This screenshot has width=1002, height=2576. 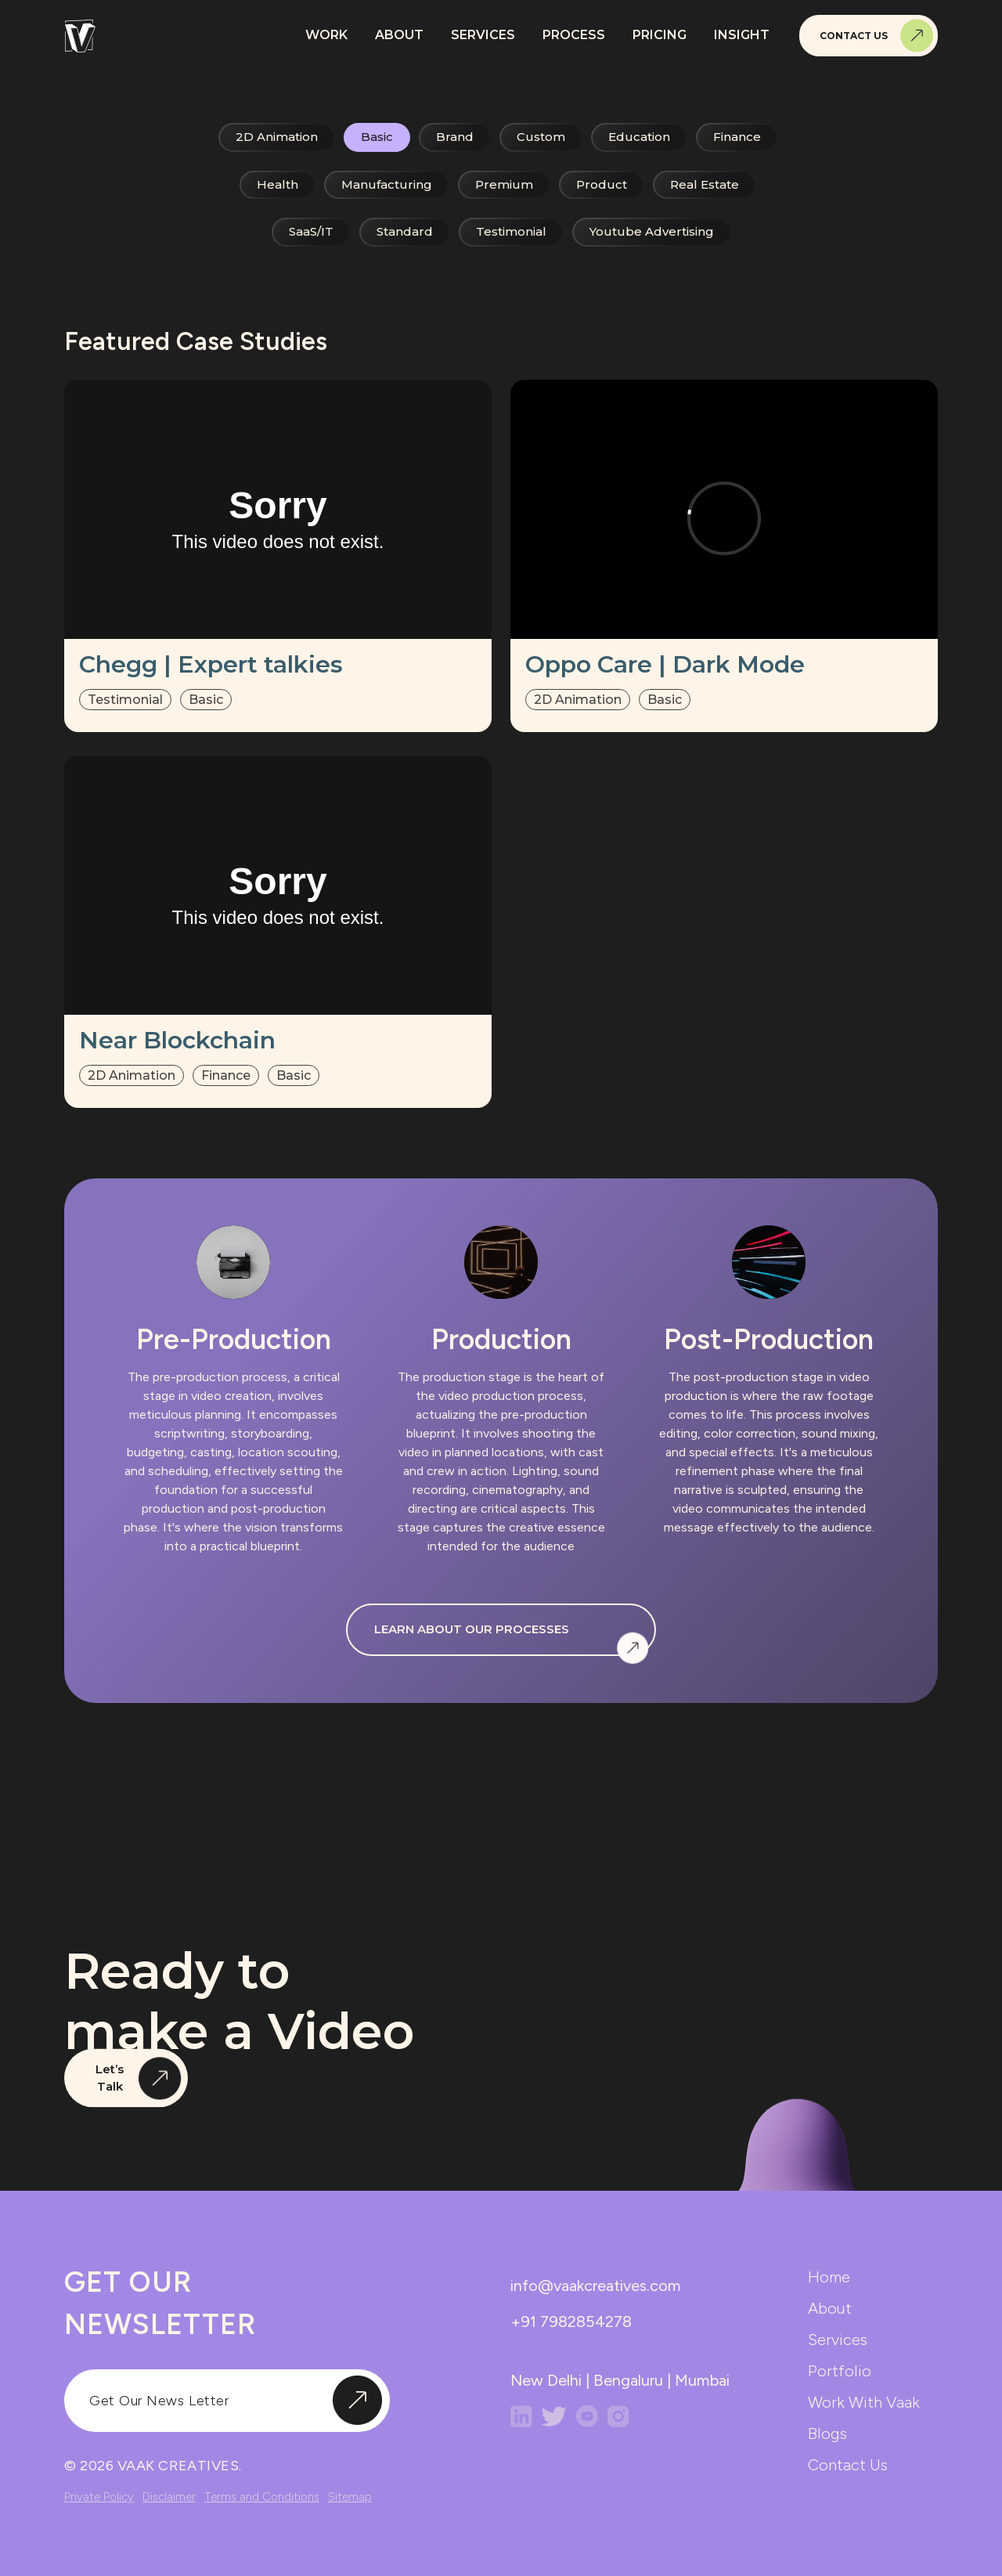 What do you see at coordinates (660, 34) in the screenshot?
I see `Pricing` at bounding box center [660, 34].